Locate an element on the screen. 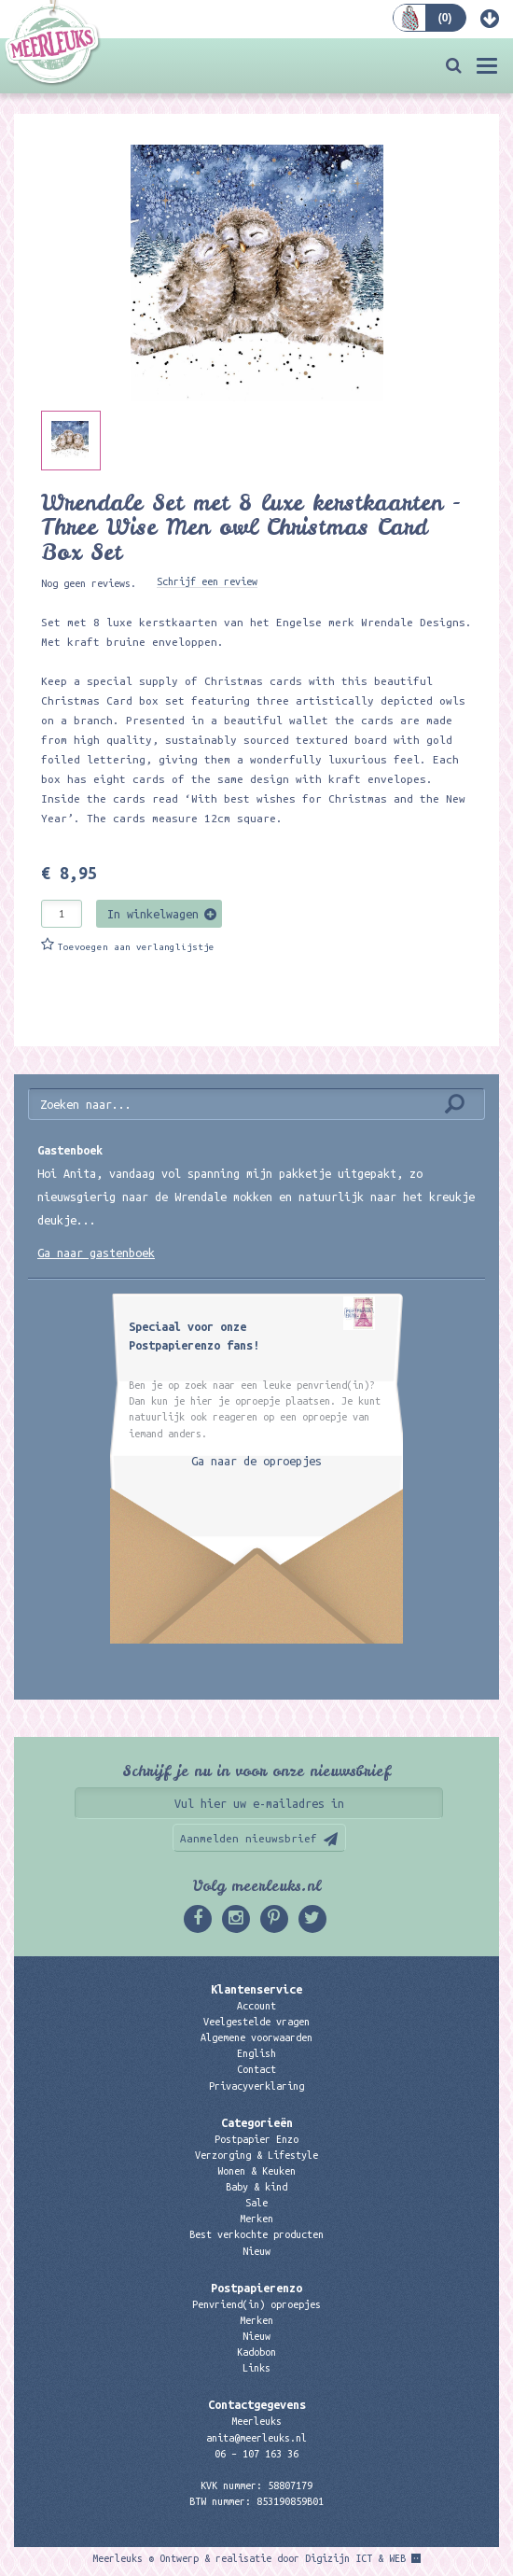  Nieuw is located at coordinates (256, 2251).